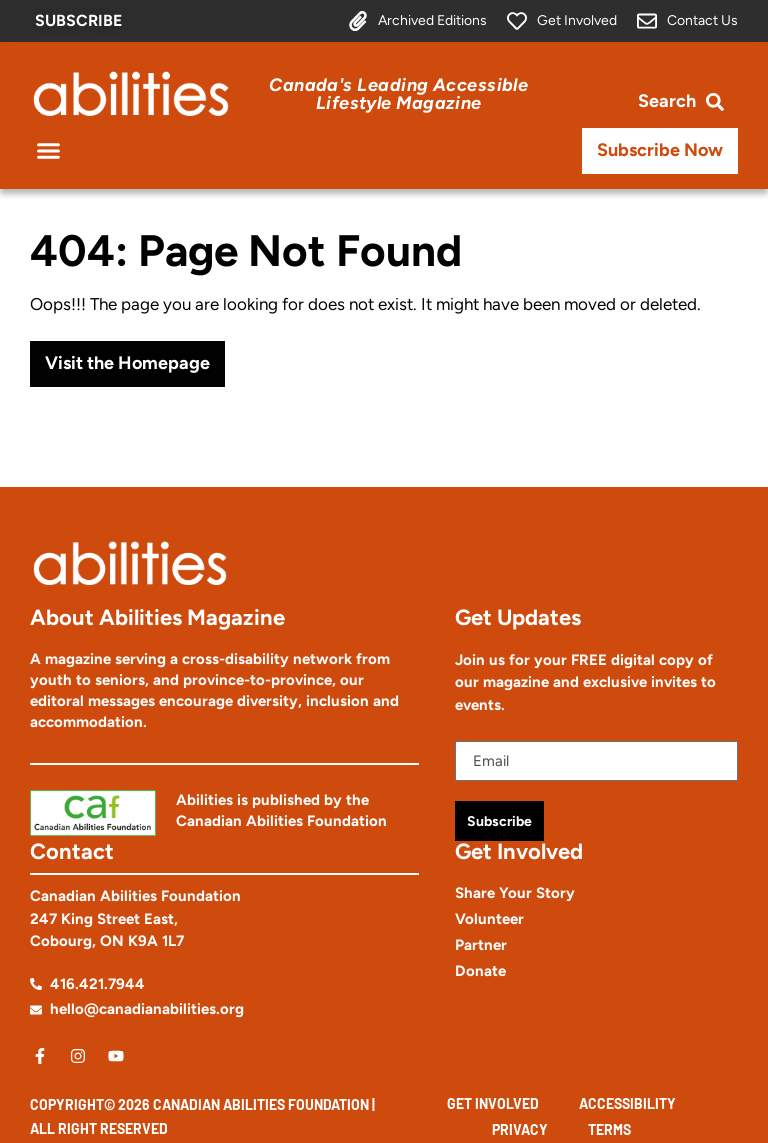 The image size is (768, 1143). I want to click on Volunteer, so click(489, 919).